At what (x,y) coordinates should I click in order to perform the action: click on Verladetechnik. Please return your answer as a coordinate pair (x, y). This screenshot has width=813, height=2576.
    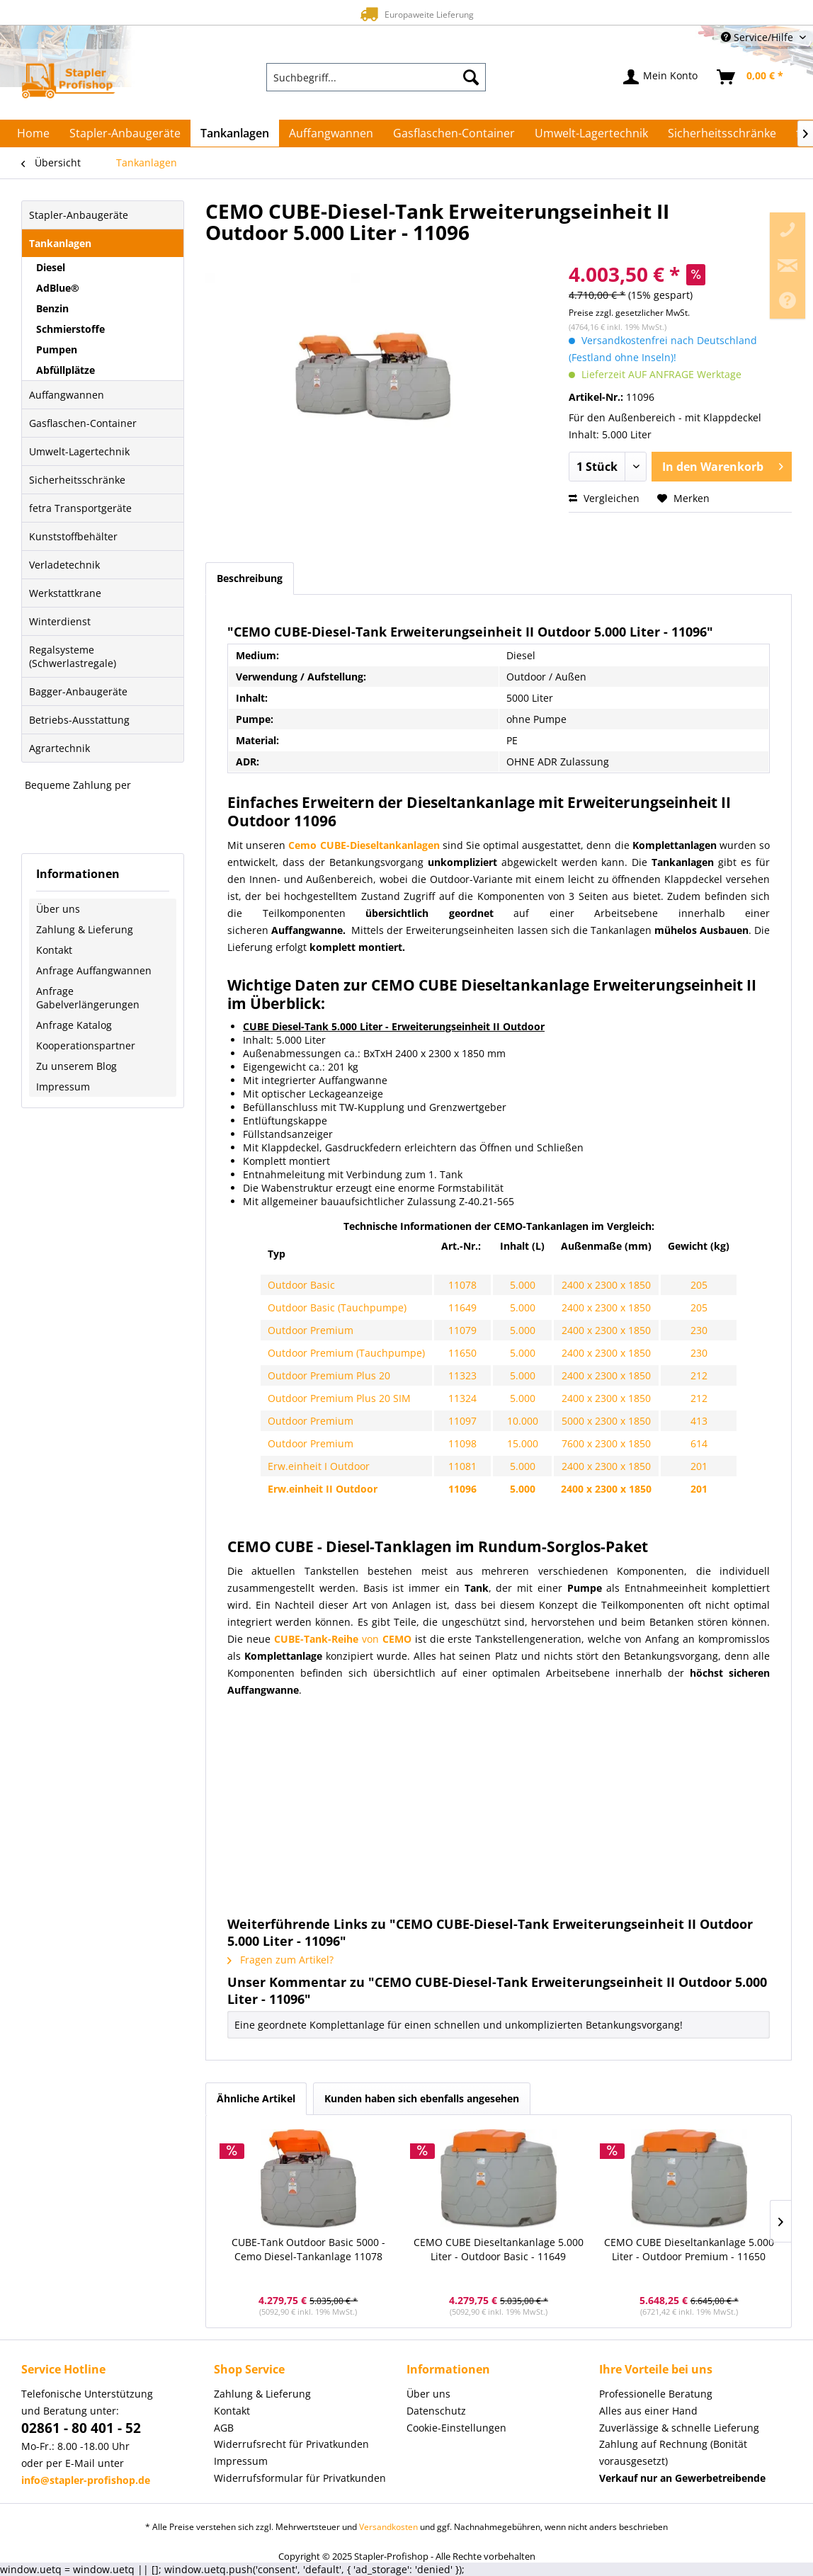
    Looking at the image, I should click on (64, 564).